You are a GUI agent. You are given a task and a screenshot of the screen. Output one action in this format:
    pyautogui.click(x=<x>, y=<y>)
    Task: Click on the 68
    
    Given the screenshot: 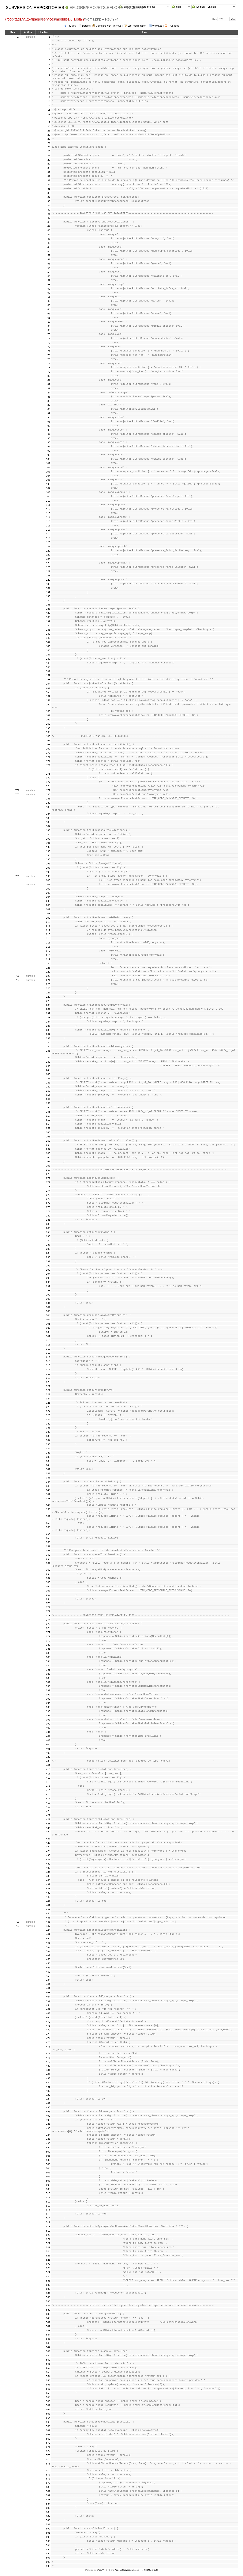 What is the action you would take?
    pyautogui.click(x=48, y=326)
    